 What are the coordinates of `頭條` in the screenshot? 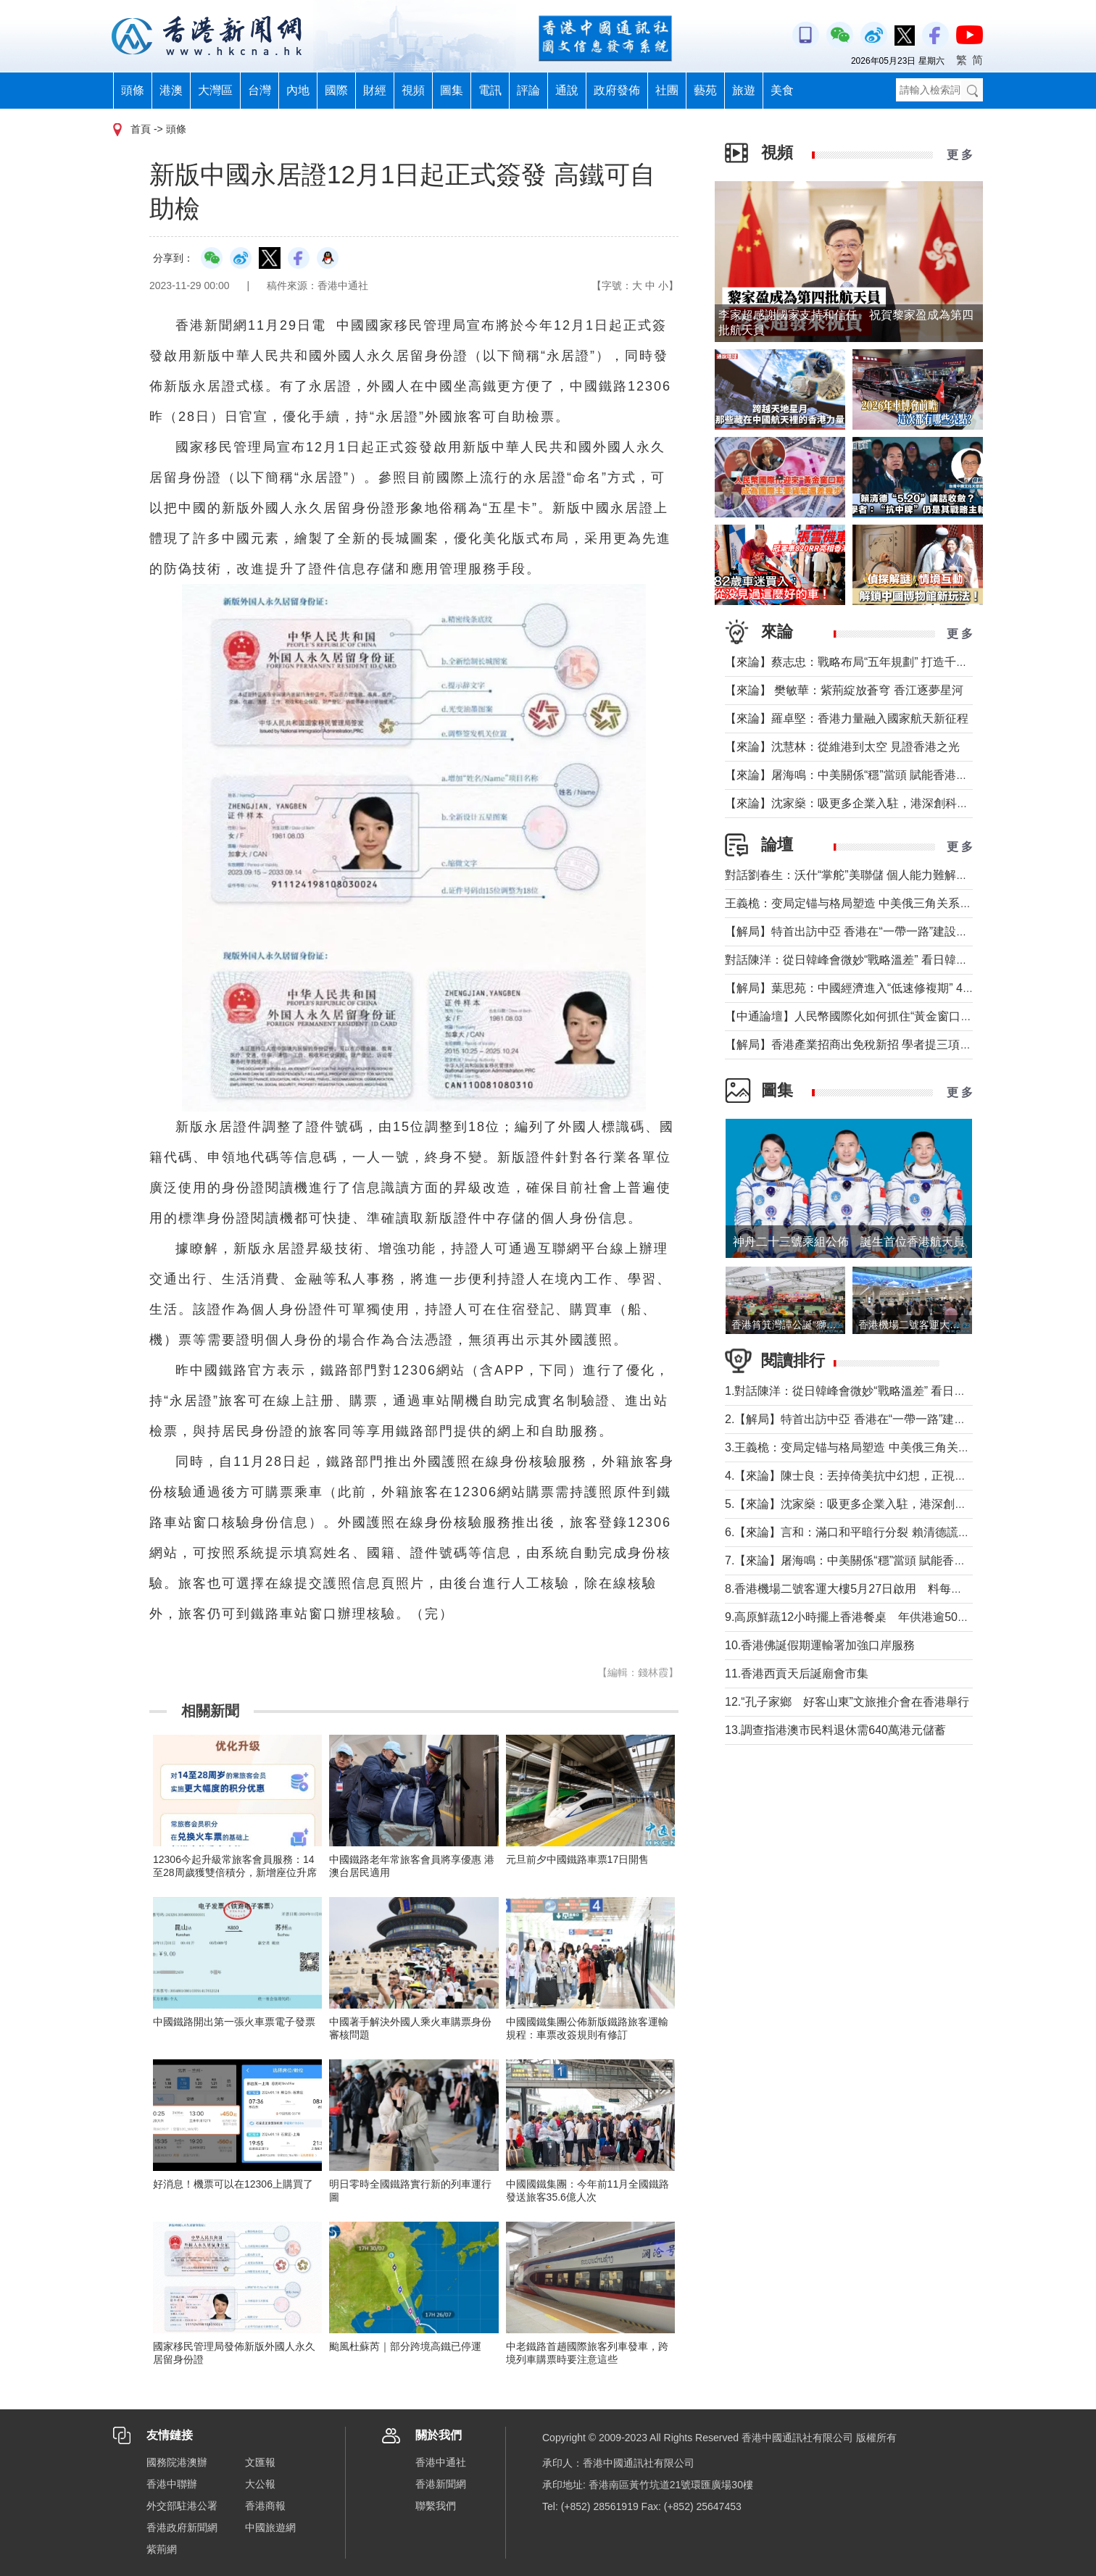 It's located at (132, 90).